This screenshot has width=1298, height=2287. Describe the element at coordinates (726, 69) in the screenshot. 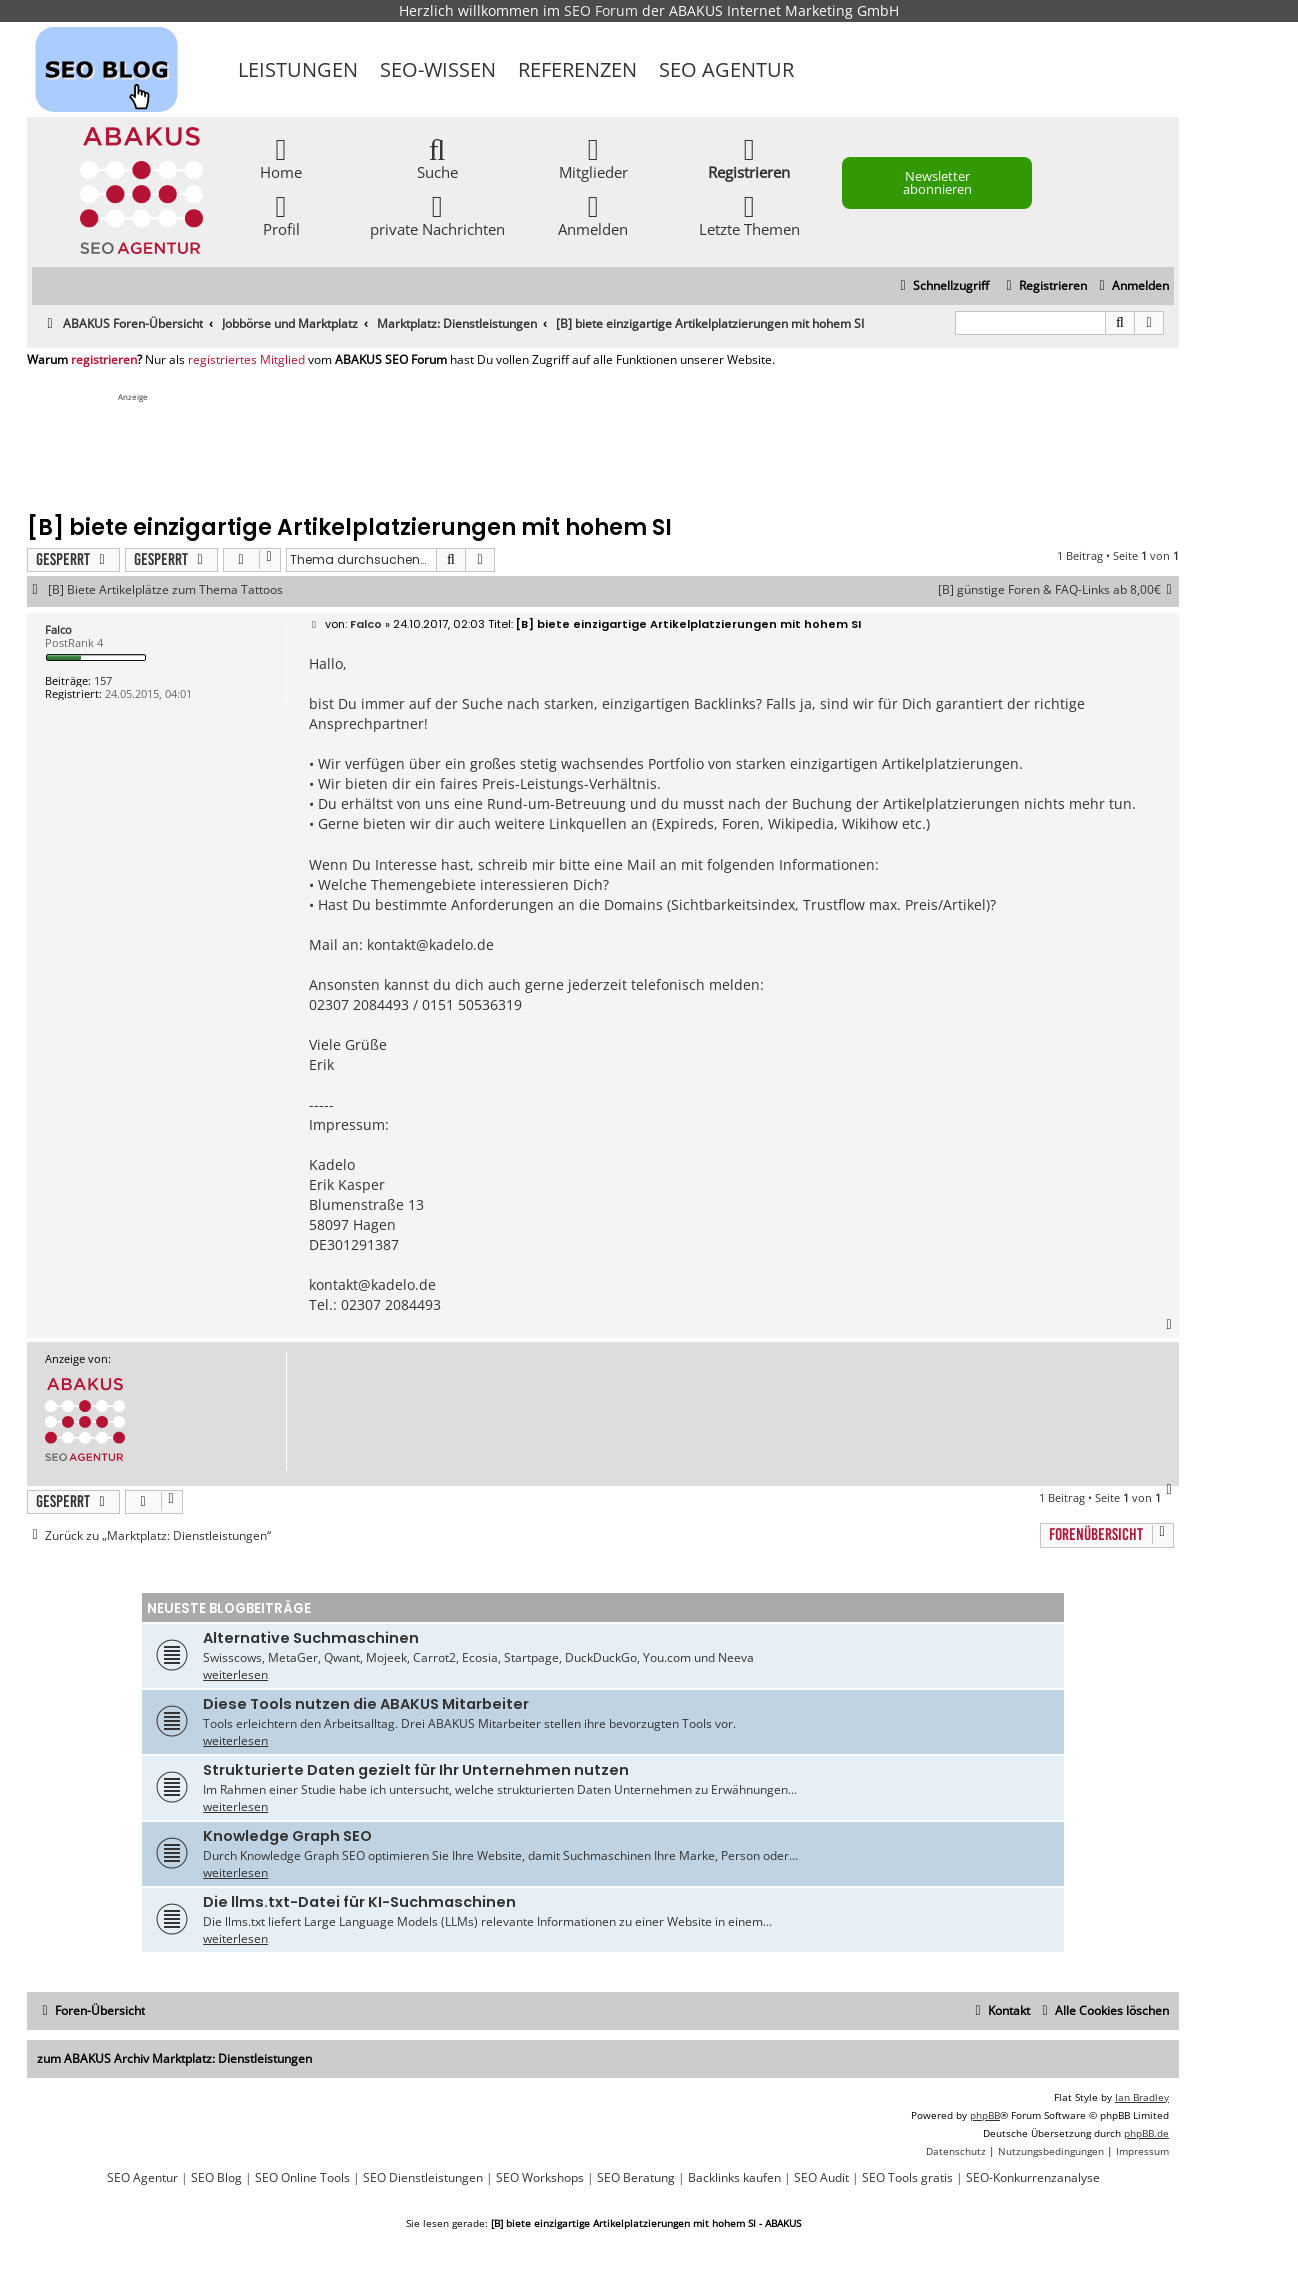

I see `SEO Agentur` at that location.